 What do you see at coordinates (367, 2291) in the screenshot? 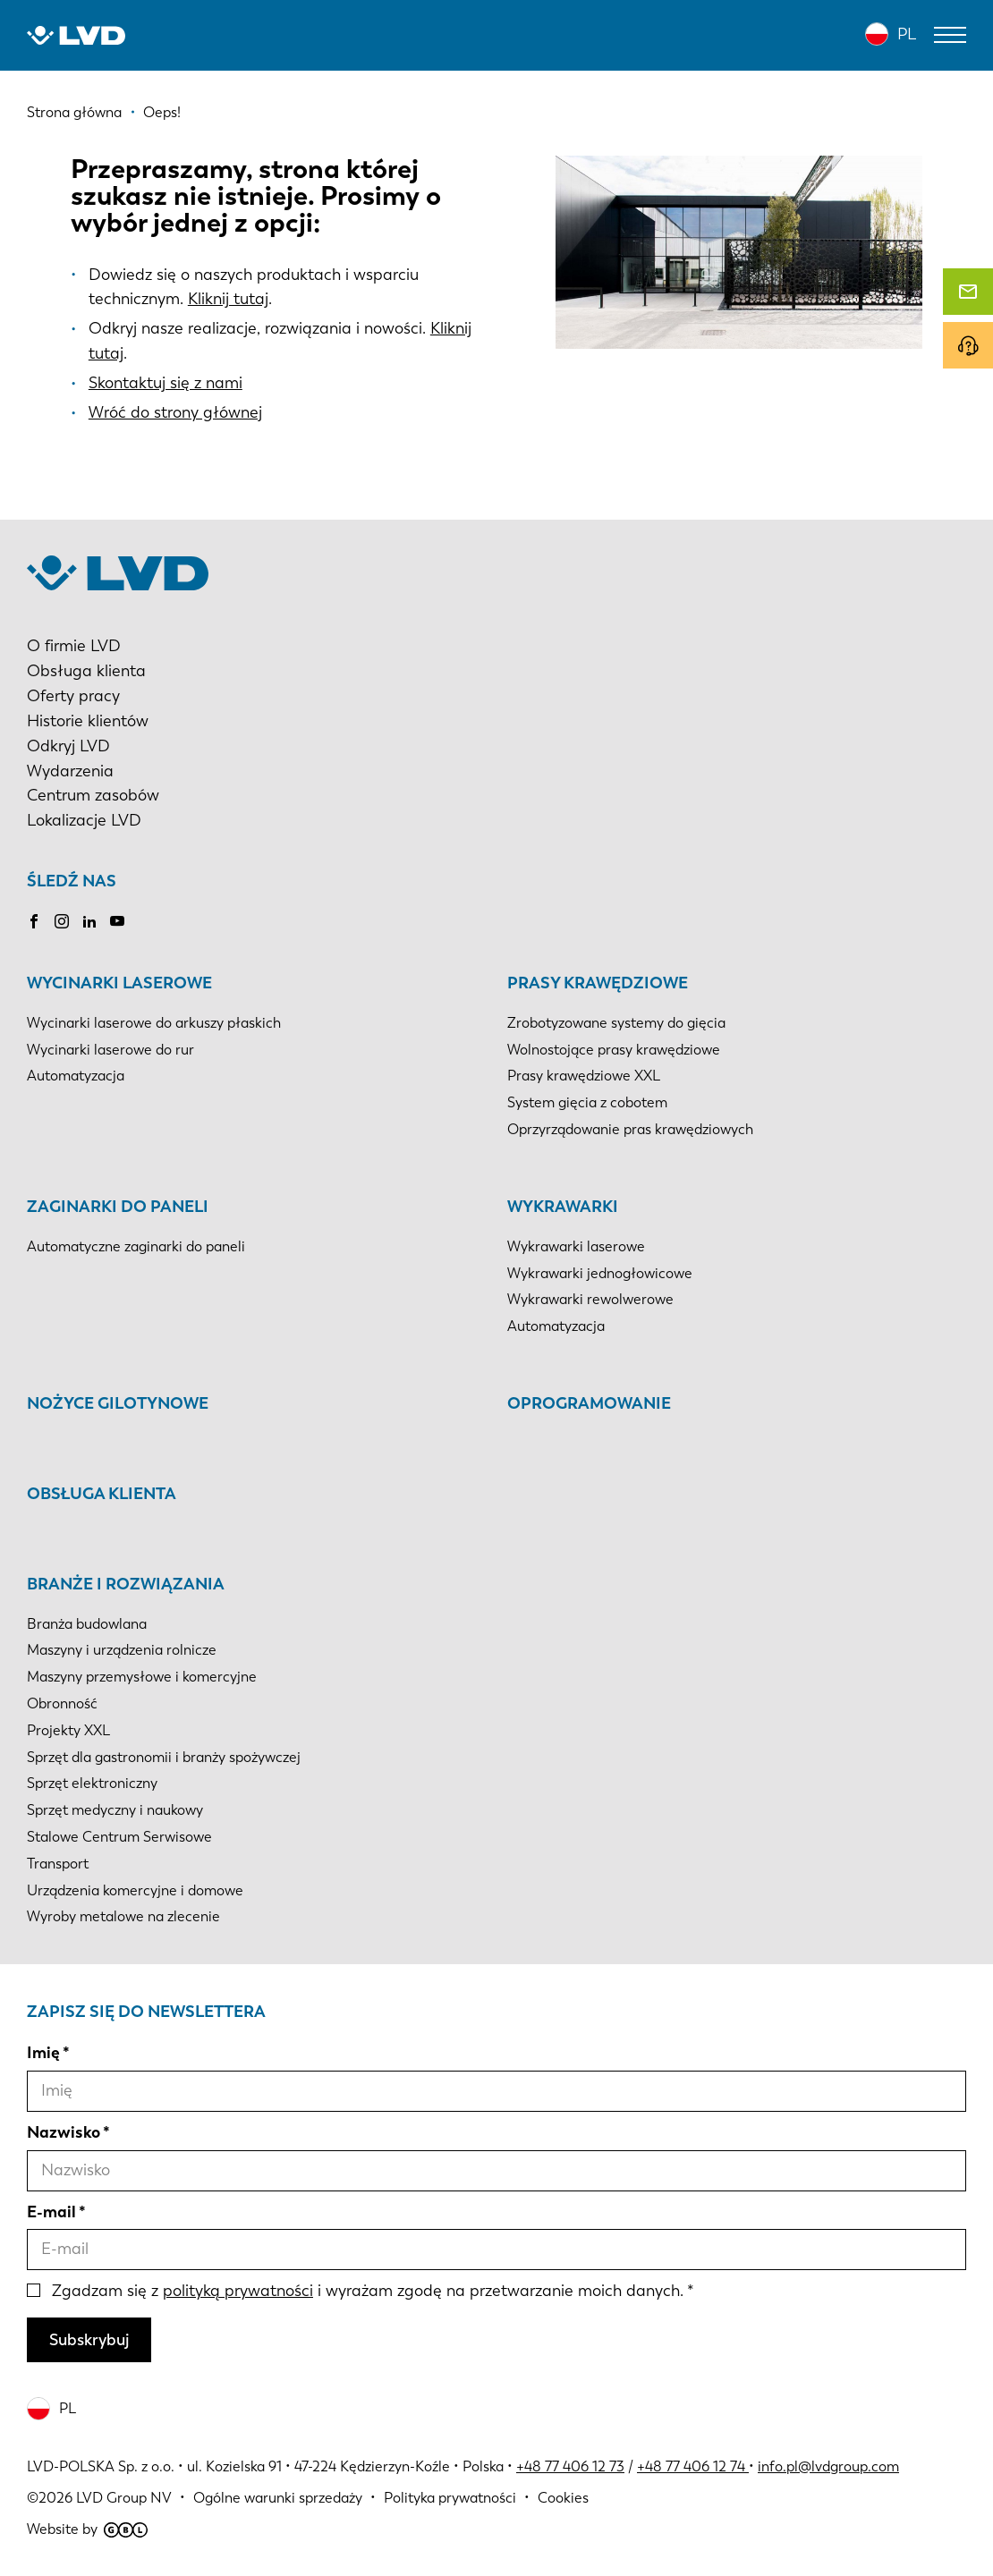
I see `Zgadzam się z i wyrażam zgodę na przetwarzanie moich danych.` at bounding box center [367, 2291].